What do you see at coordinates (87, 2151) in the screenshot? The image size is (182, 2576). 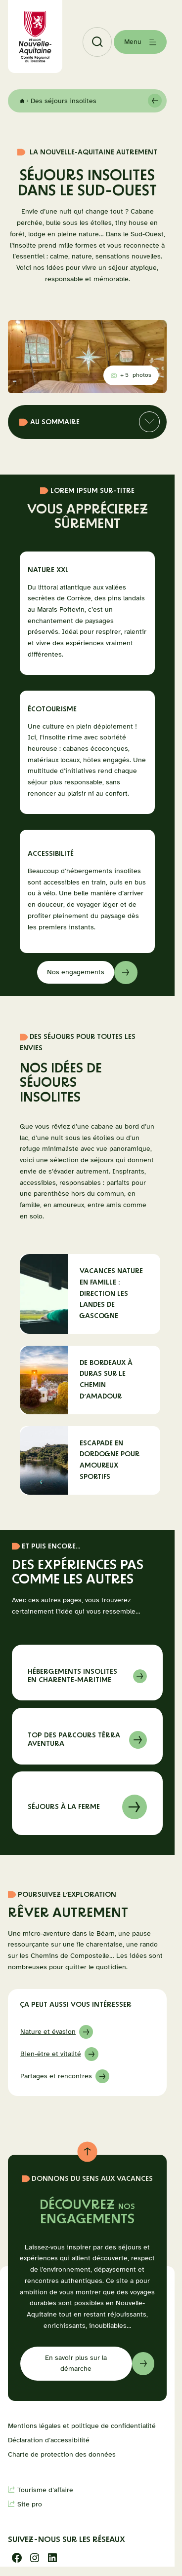 I see `[Retour au haut de page]` at bounding box center [87, 2151].